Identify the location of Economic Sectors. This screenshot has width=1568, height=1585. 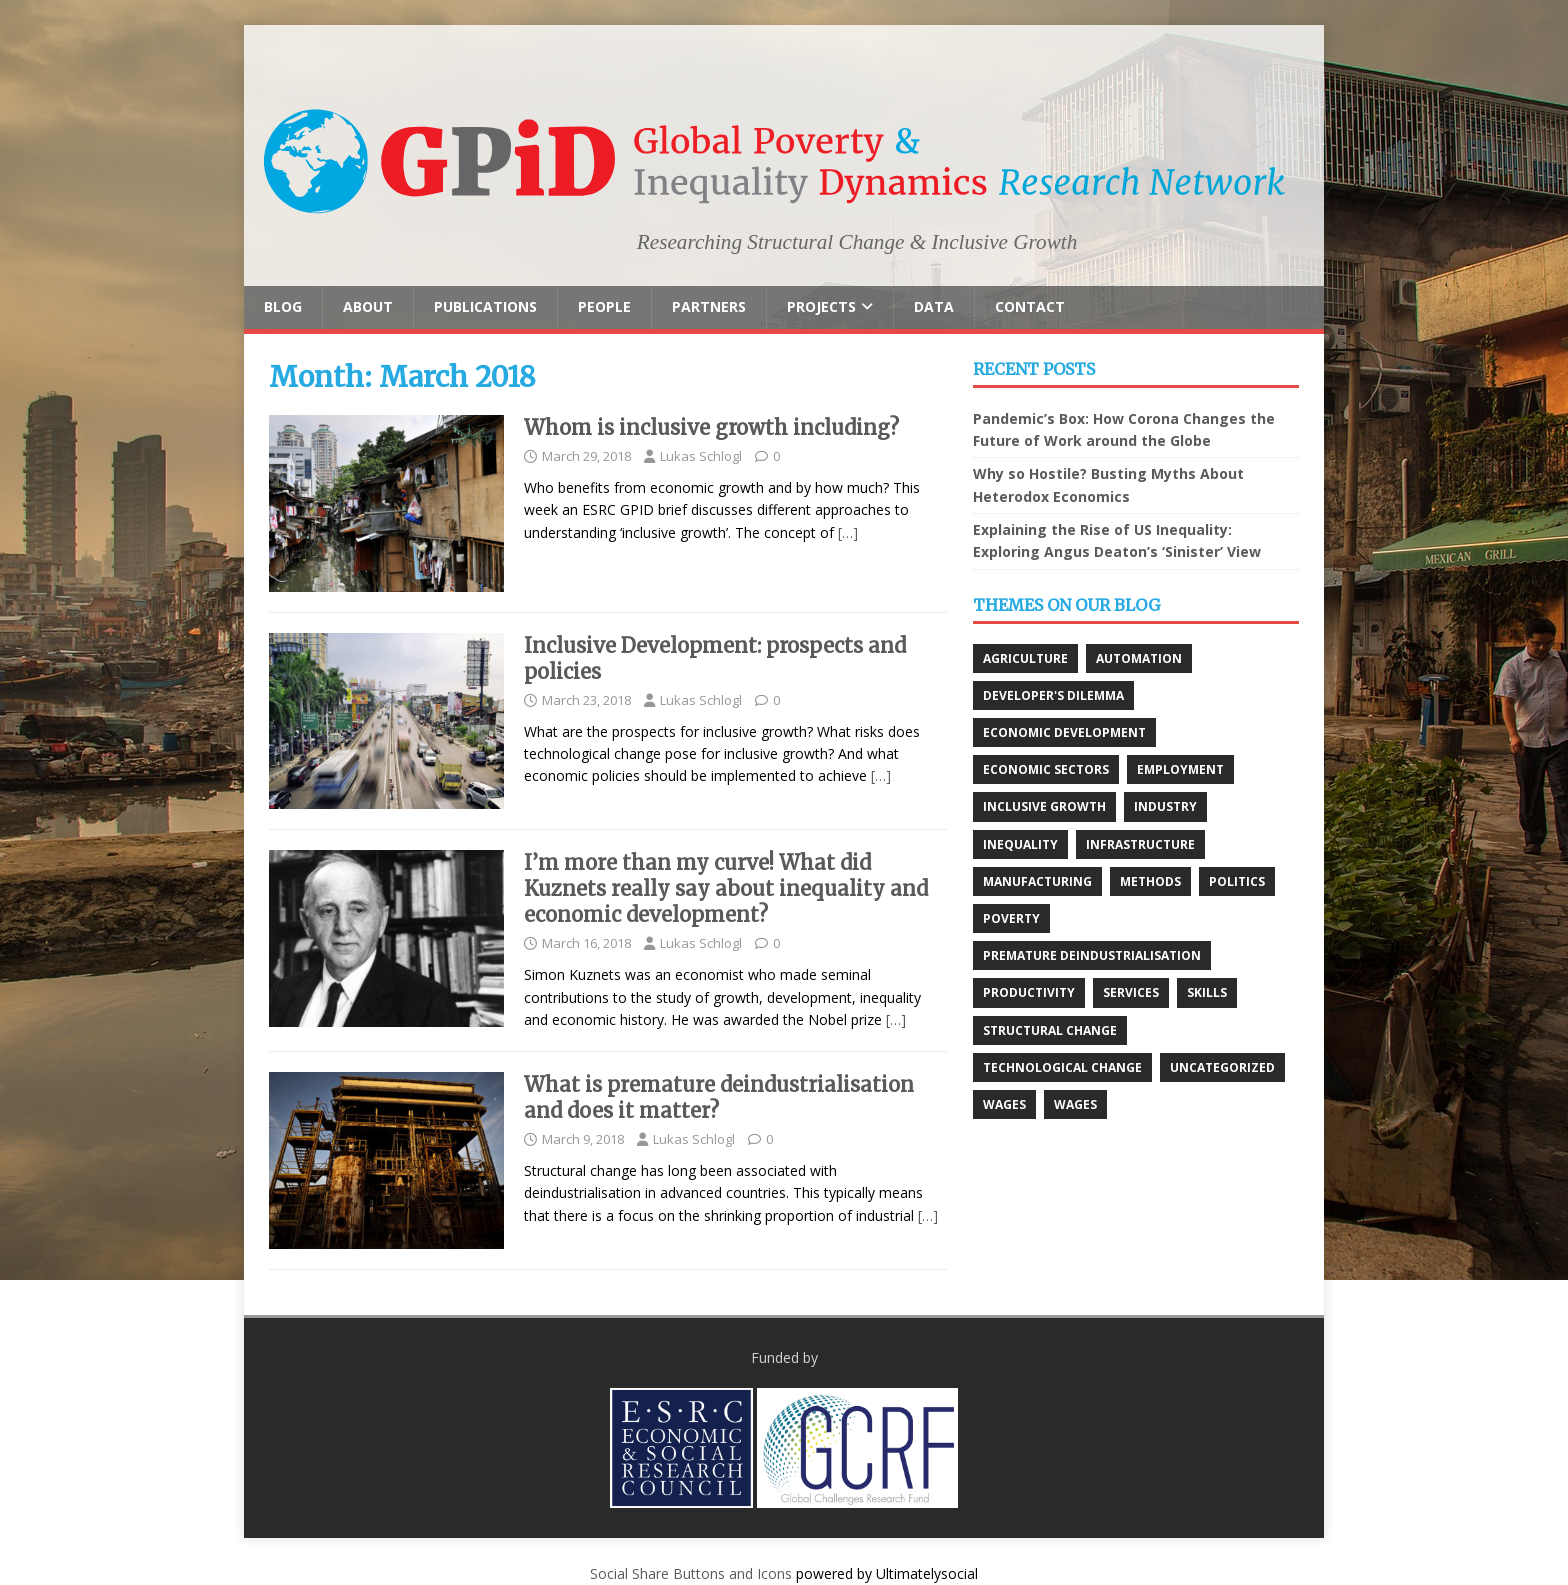
(1046, 769).